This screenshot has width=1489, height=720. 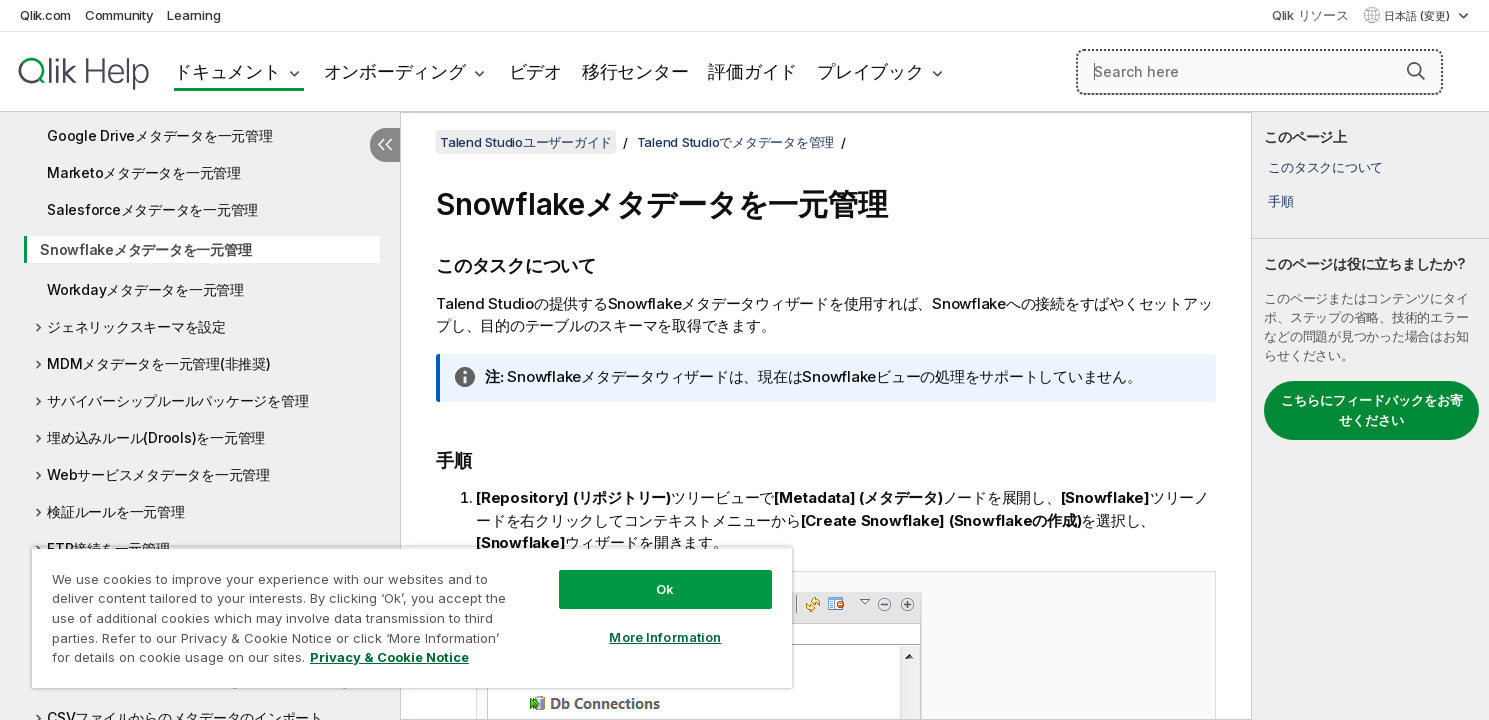 What do you see at coordinates (156, 437) in the screenshot?
I see `埋め込みルール(Drools)を一元管理` at bounding box center [156, 437].